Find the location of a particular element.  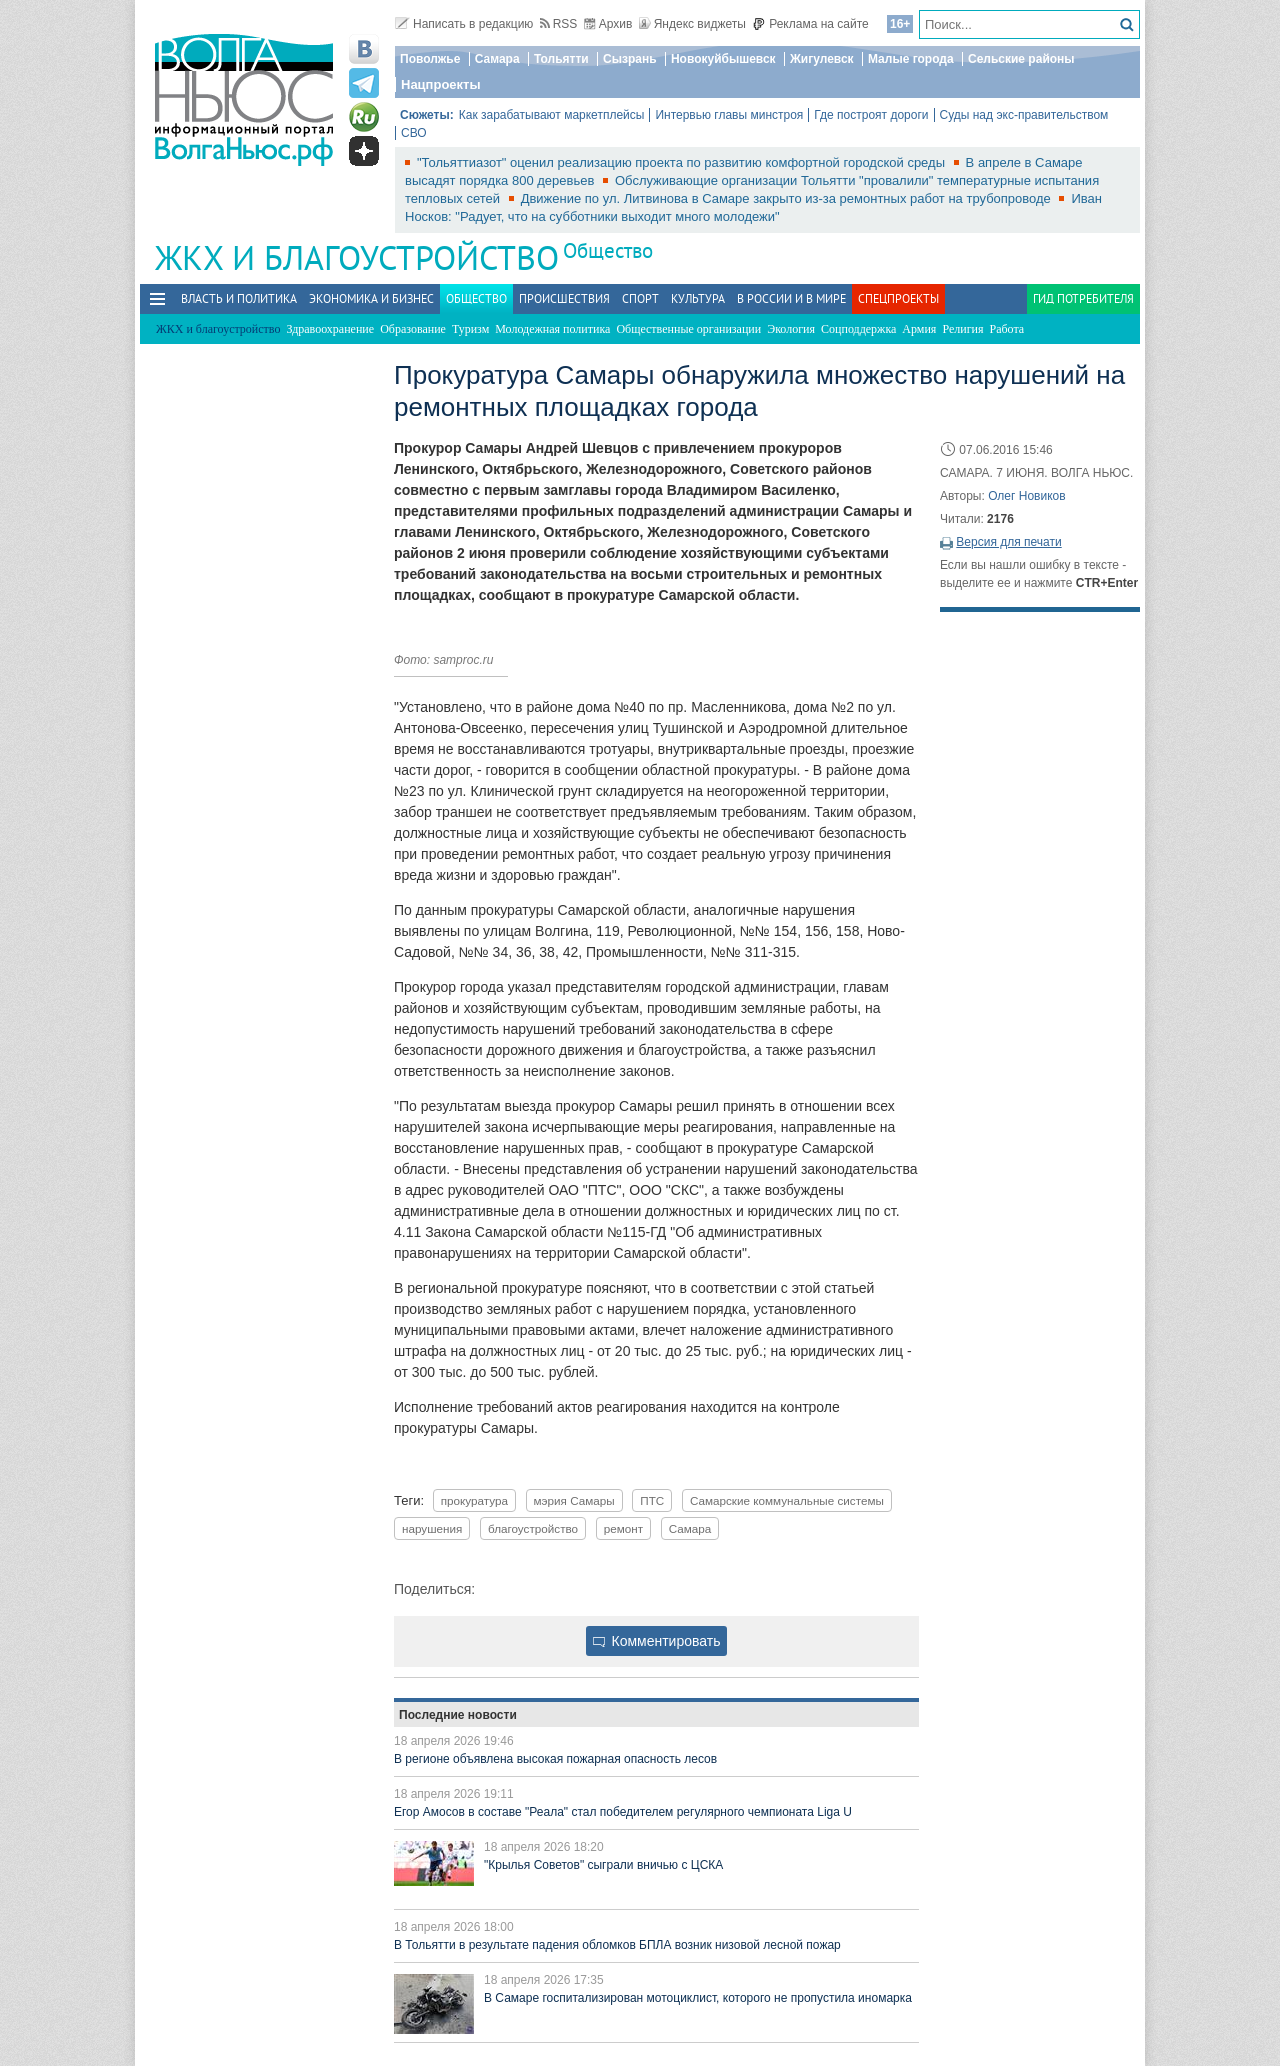

Новокуйбышевск is located at coordinates (723, 59).